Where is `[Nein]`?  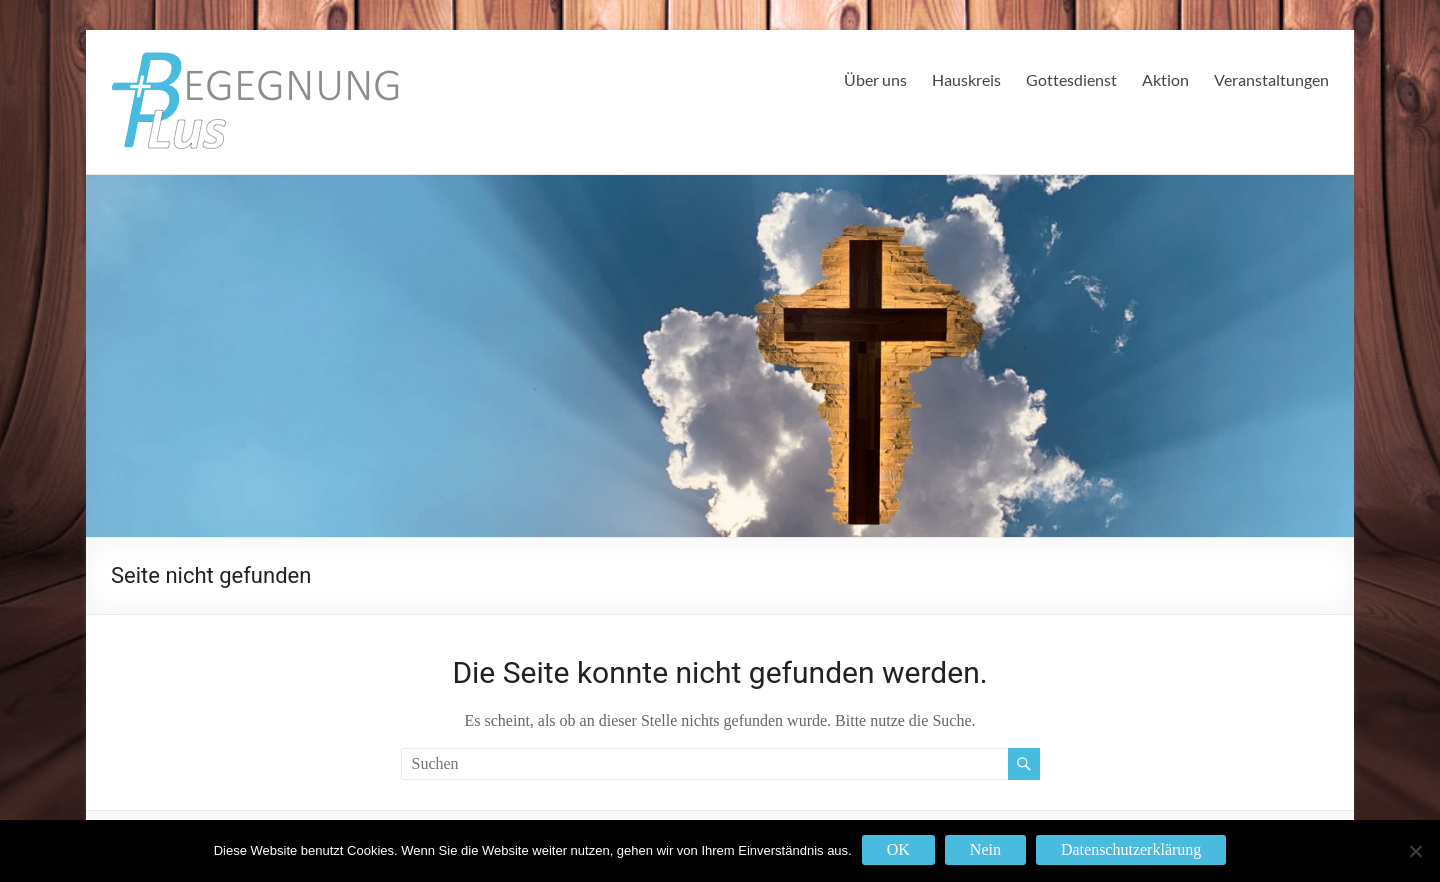
[Nein] is located at coordinates (1415, 851).